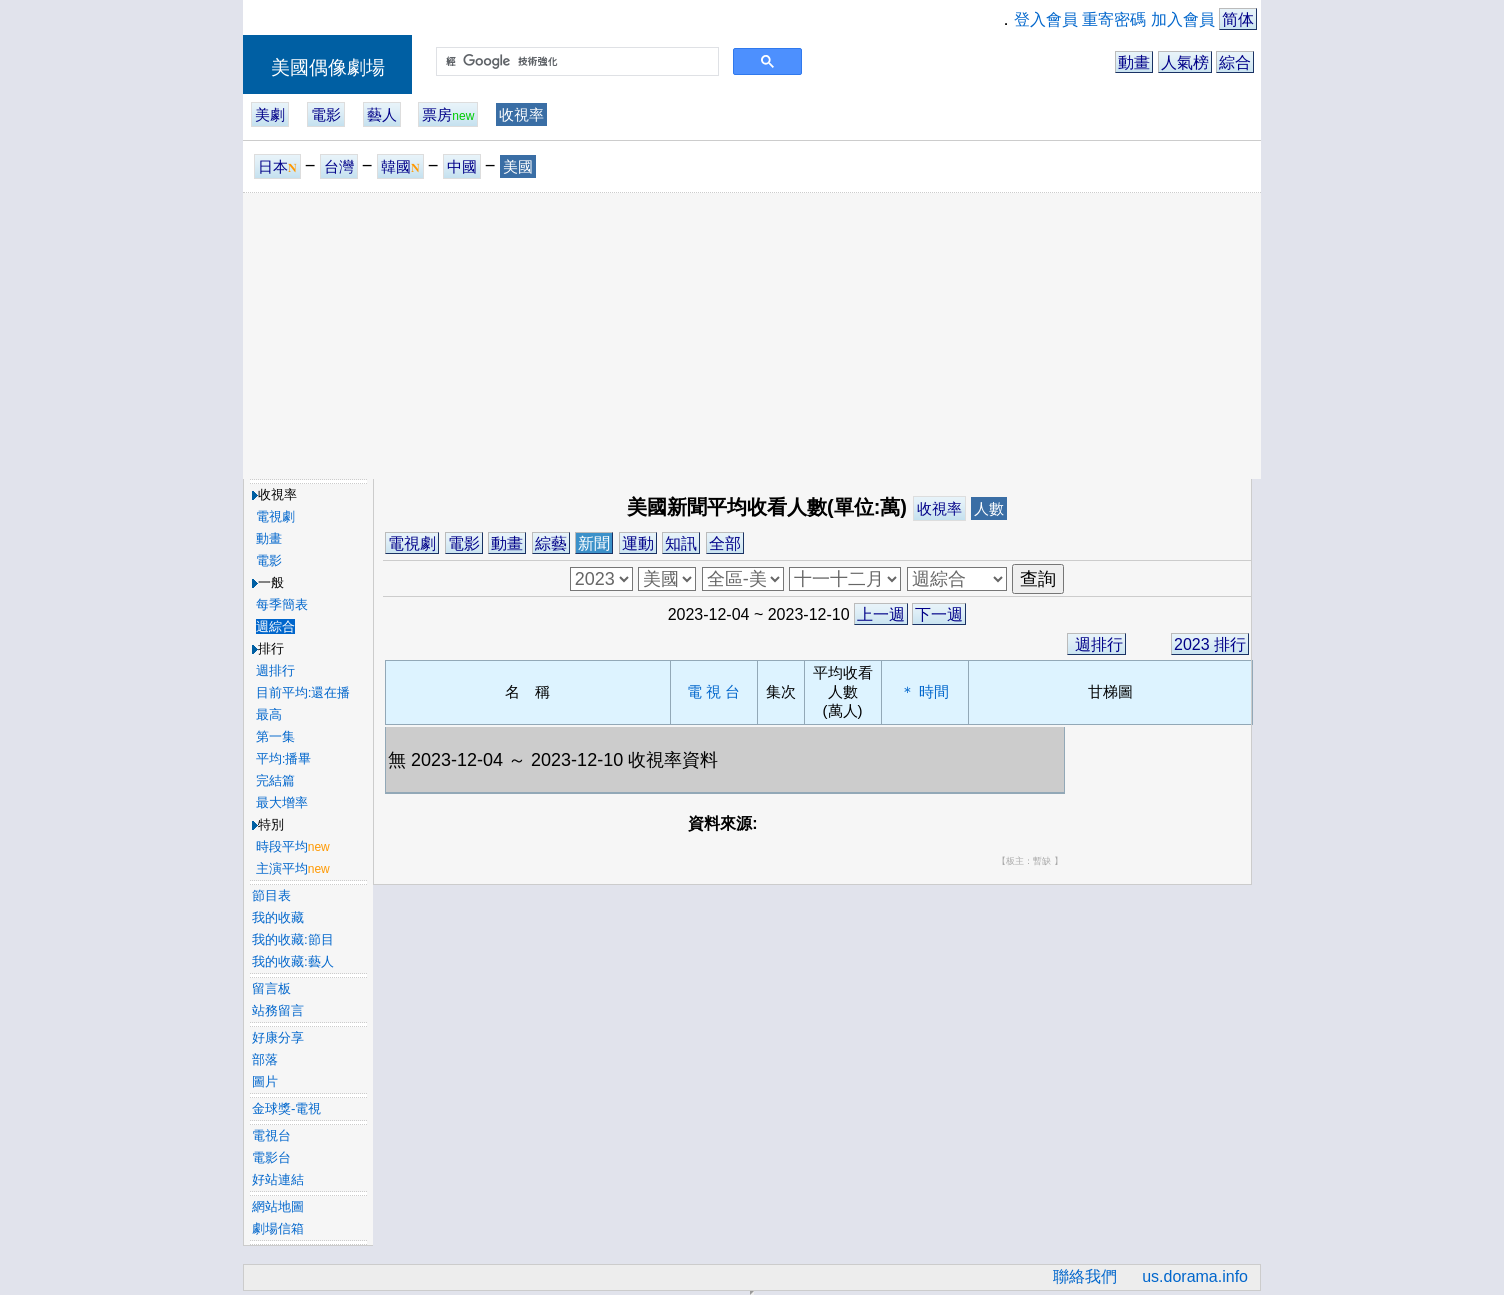  I want to click on 運動, so click(638, 543).